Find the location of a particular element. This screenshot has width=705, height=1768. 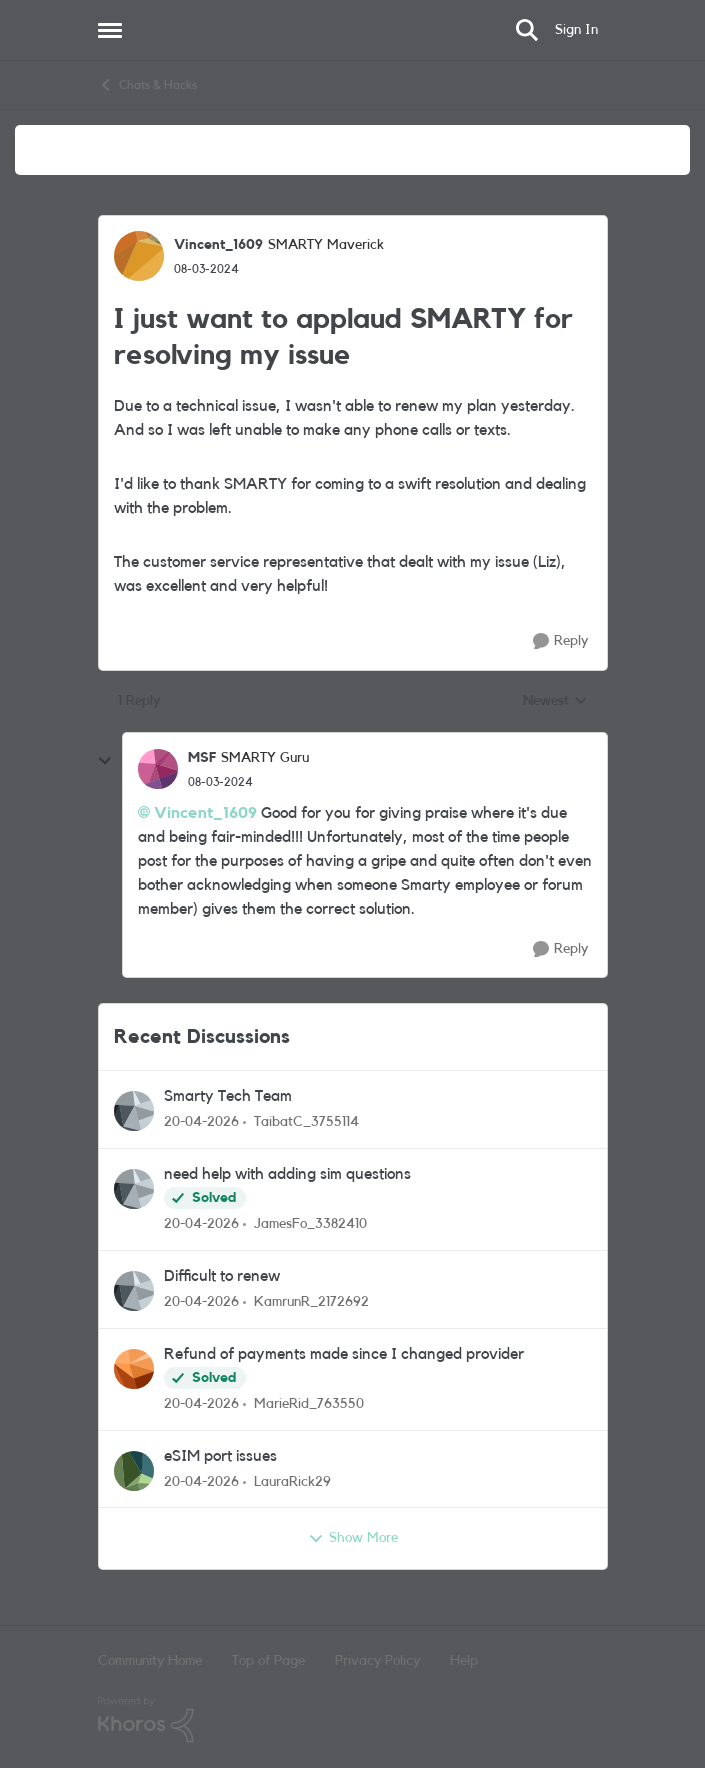

Community Home is located at coordinates (150, 1661).